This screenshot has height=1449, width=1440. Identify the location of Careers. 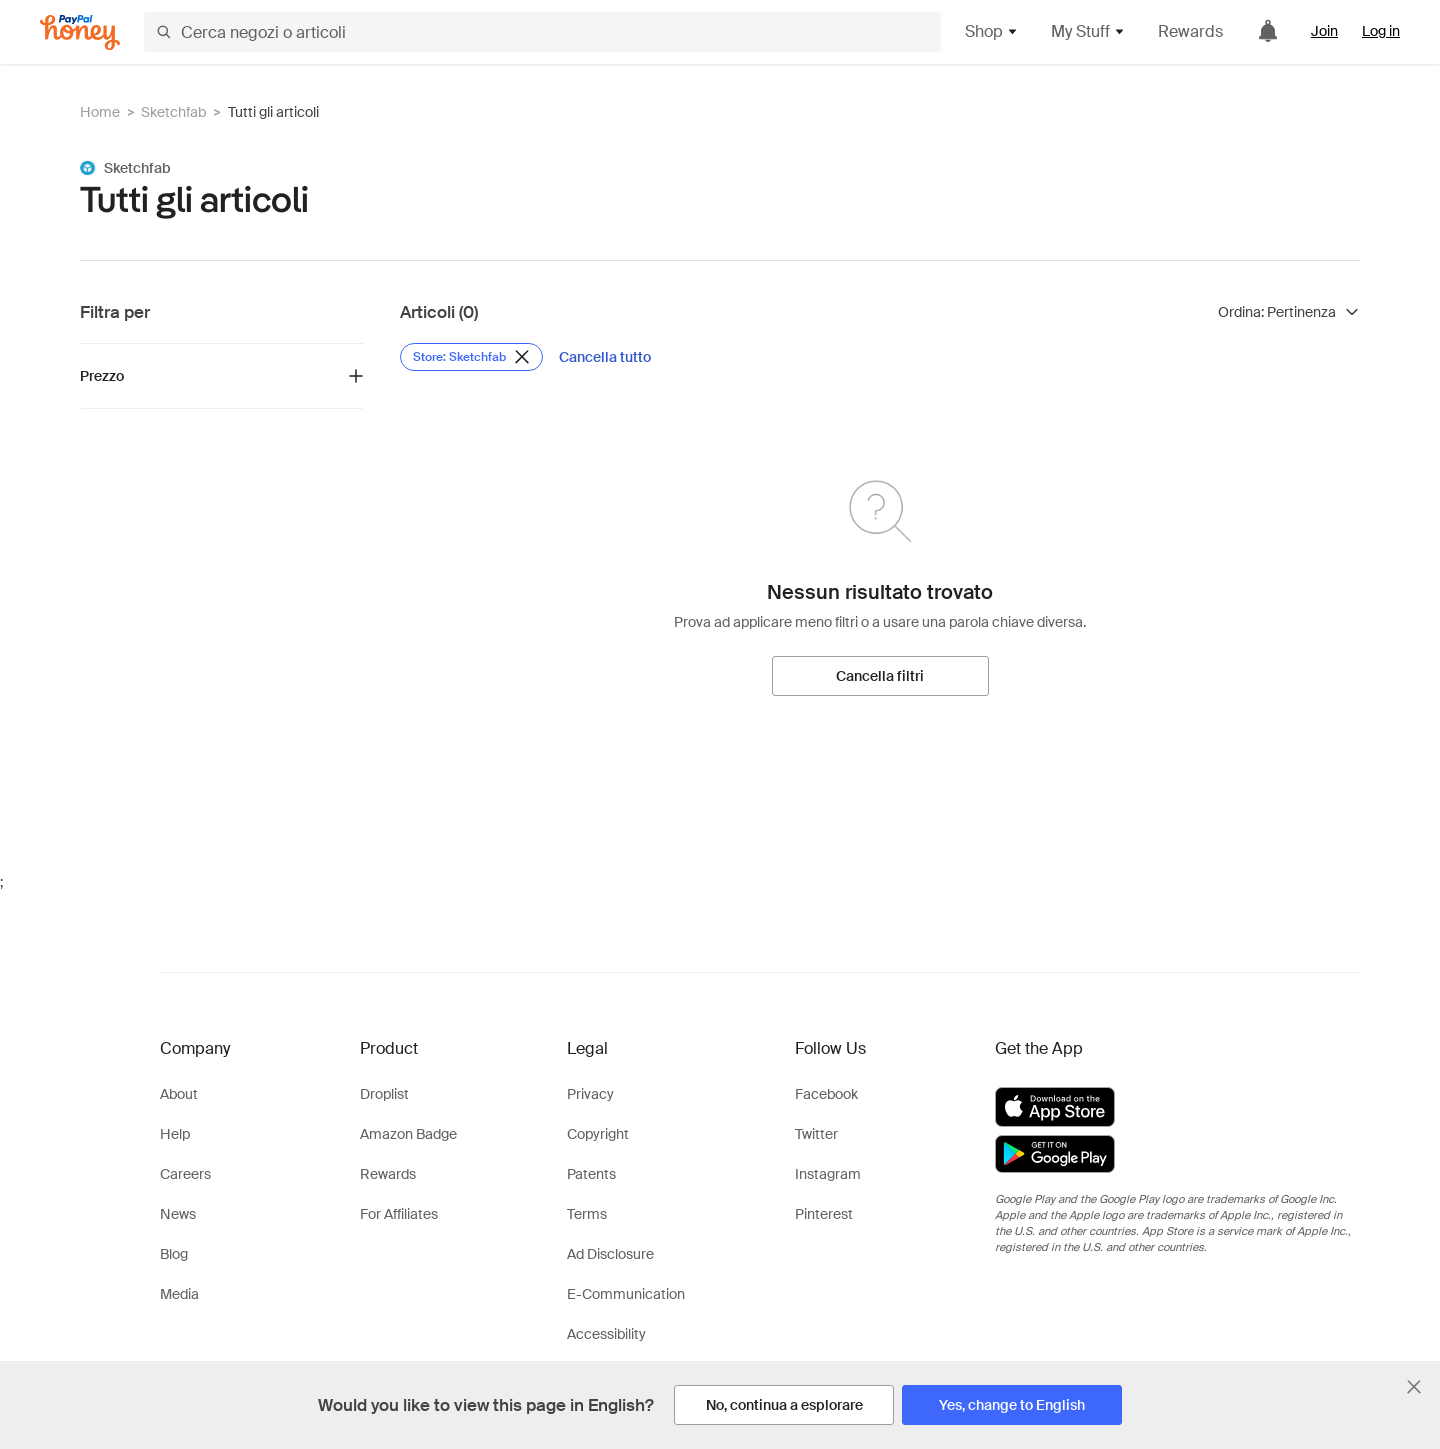
(185, 1174).